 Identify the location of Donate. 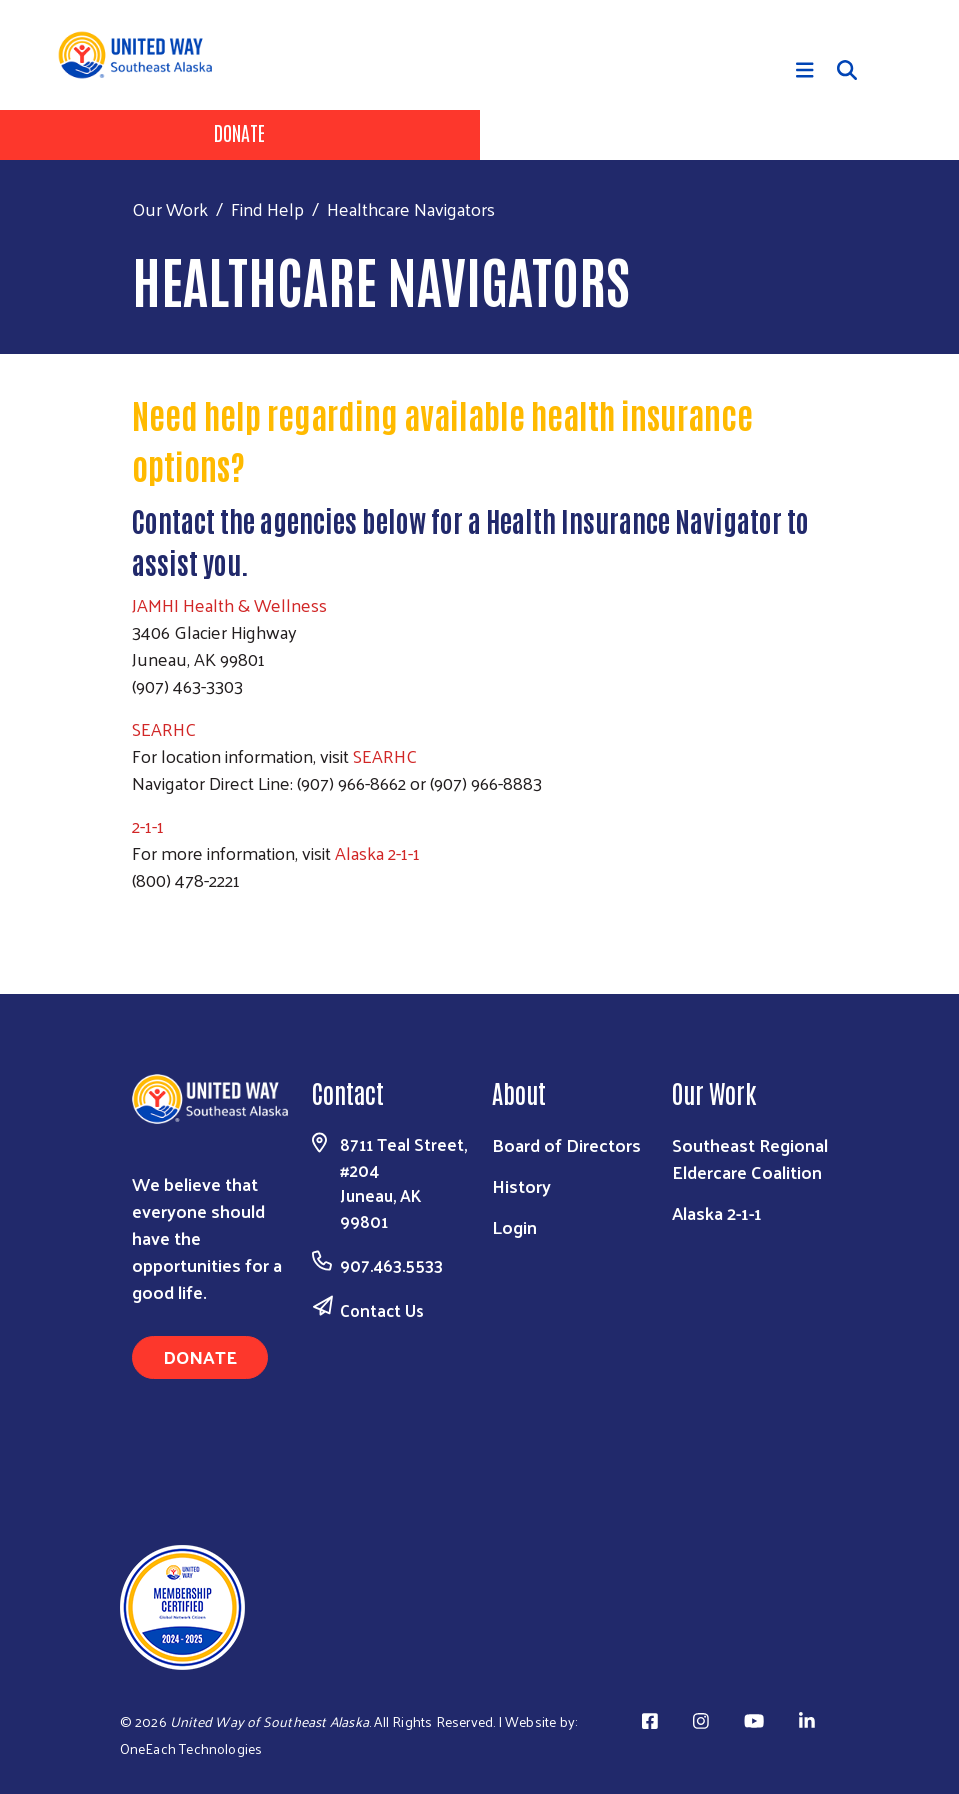
(239, 132).